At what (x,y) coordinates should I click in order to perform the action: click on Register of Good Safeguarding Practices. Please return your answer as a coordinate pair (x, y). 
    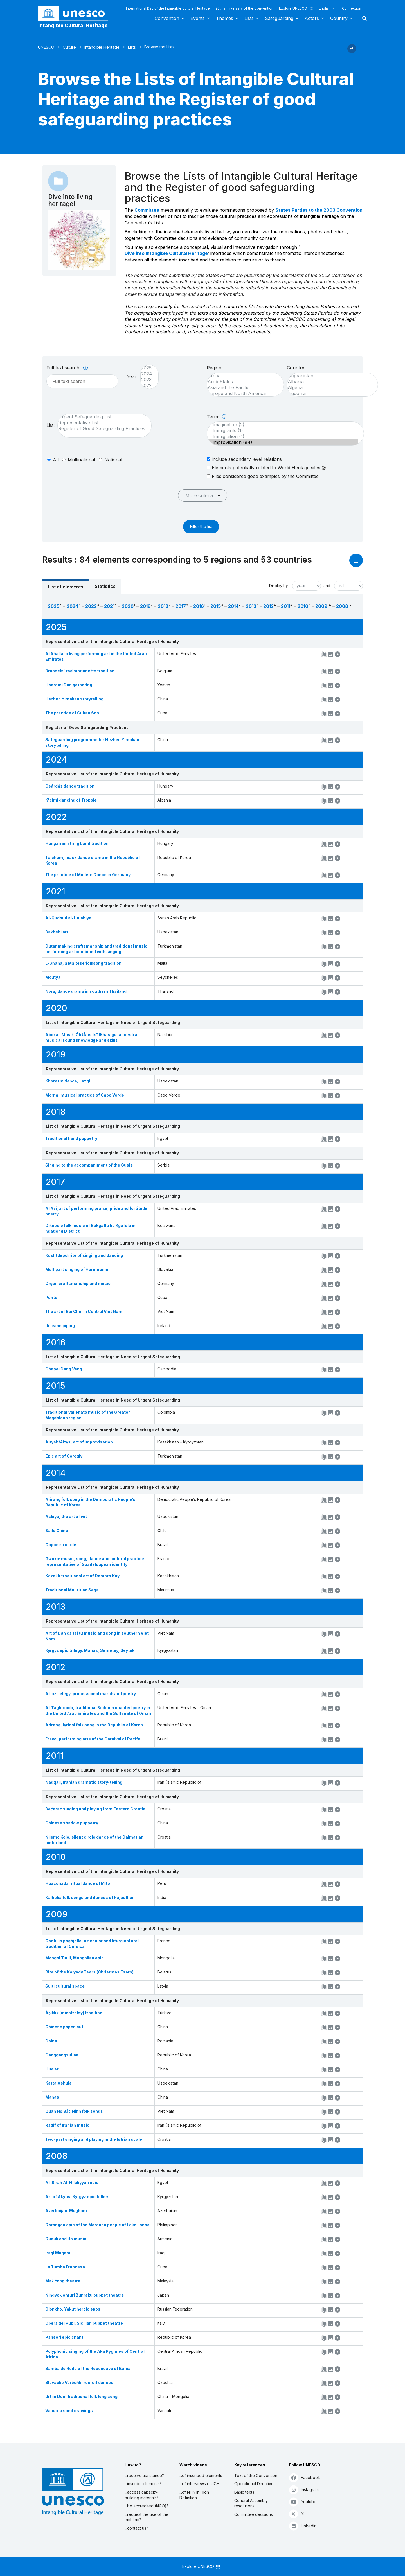
    Looking at the image, I should click on (102, 429).